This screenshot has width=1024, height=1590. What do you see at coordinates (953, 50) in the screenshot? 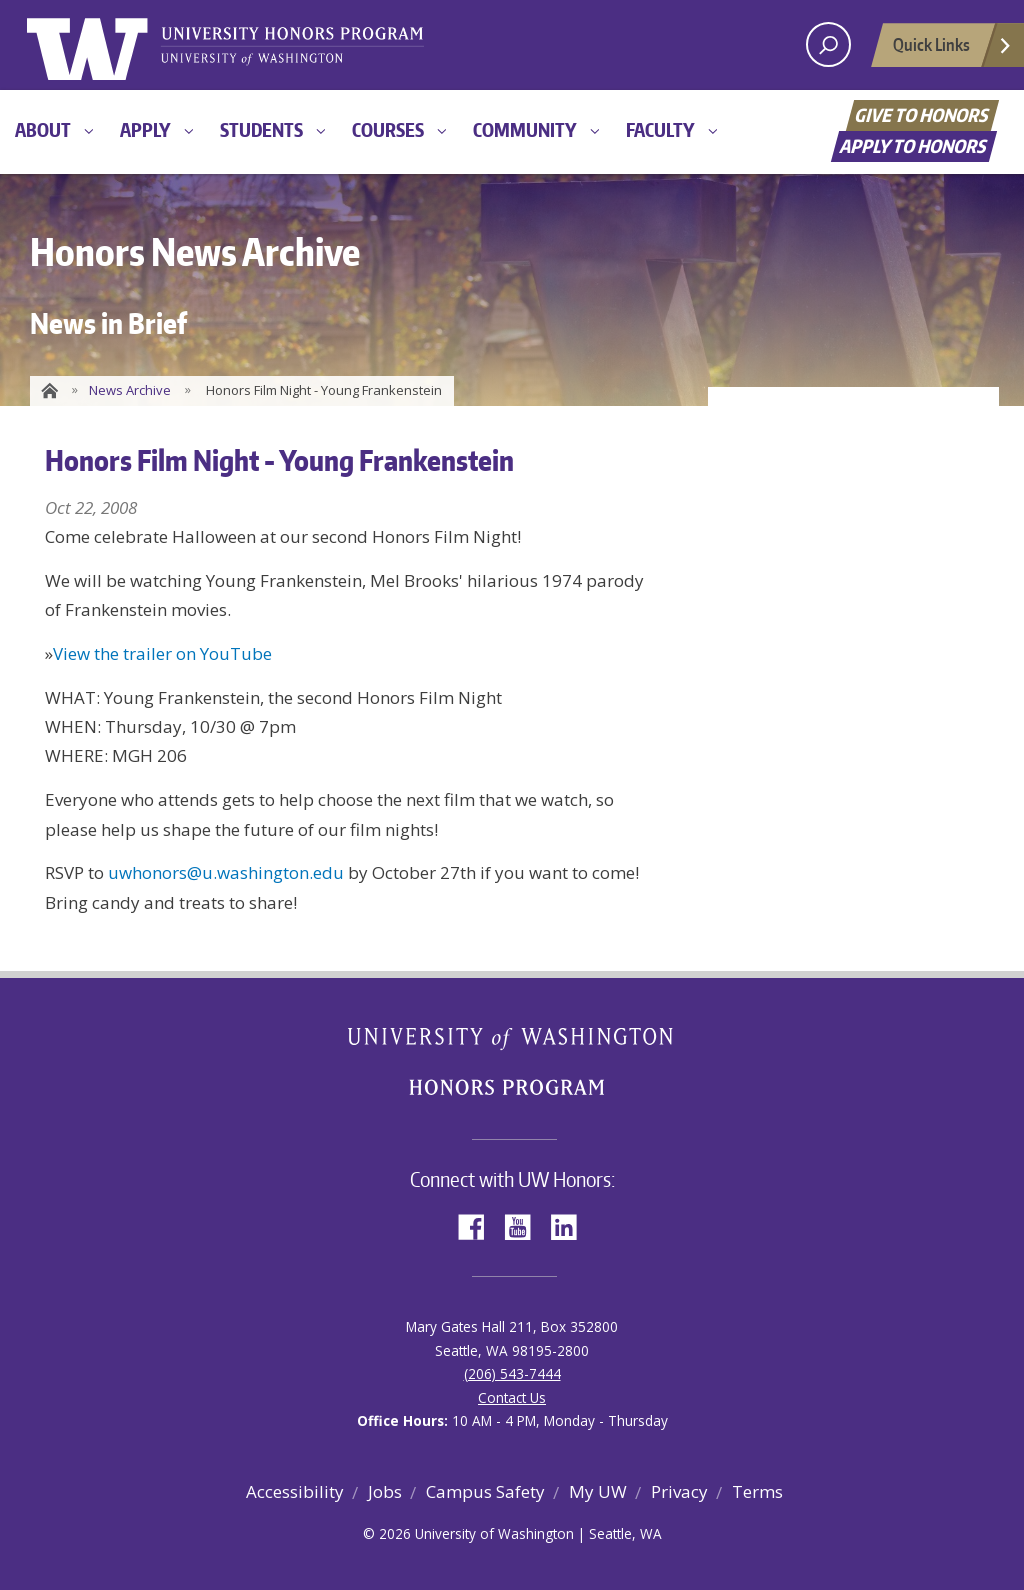
I see `Quick Links [Open quick links]` at bounding box center [953, 50].